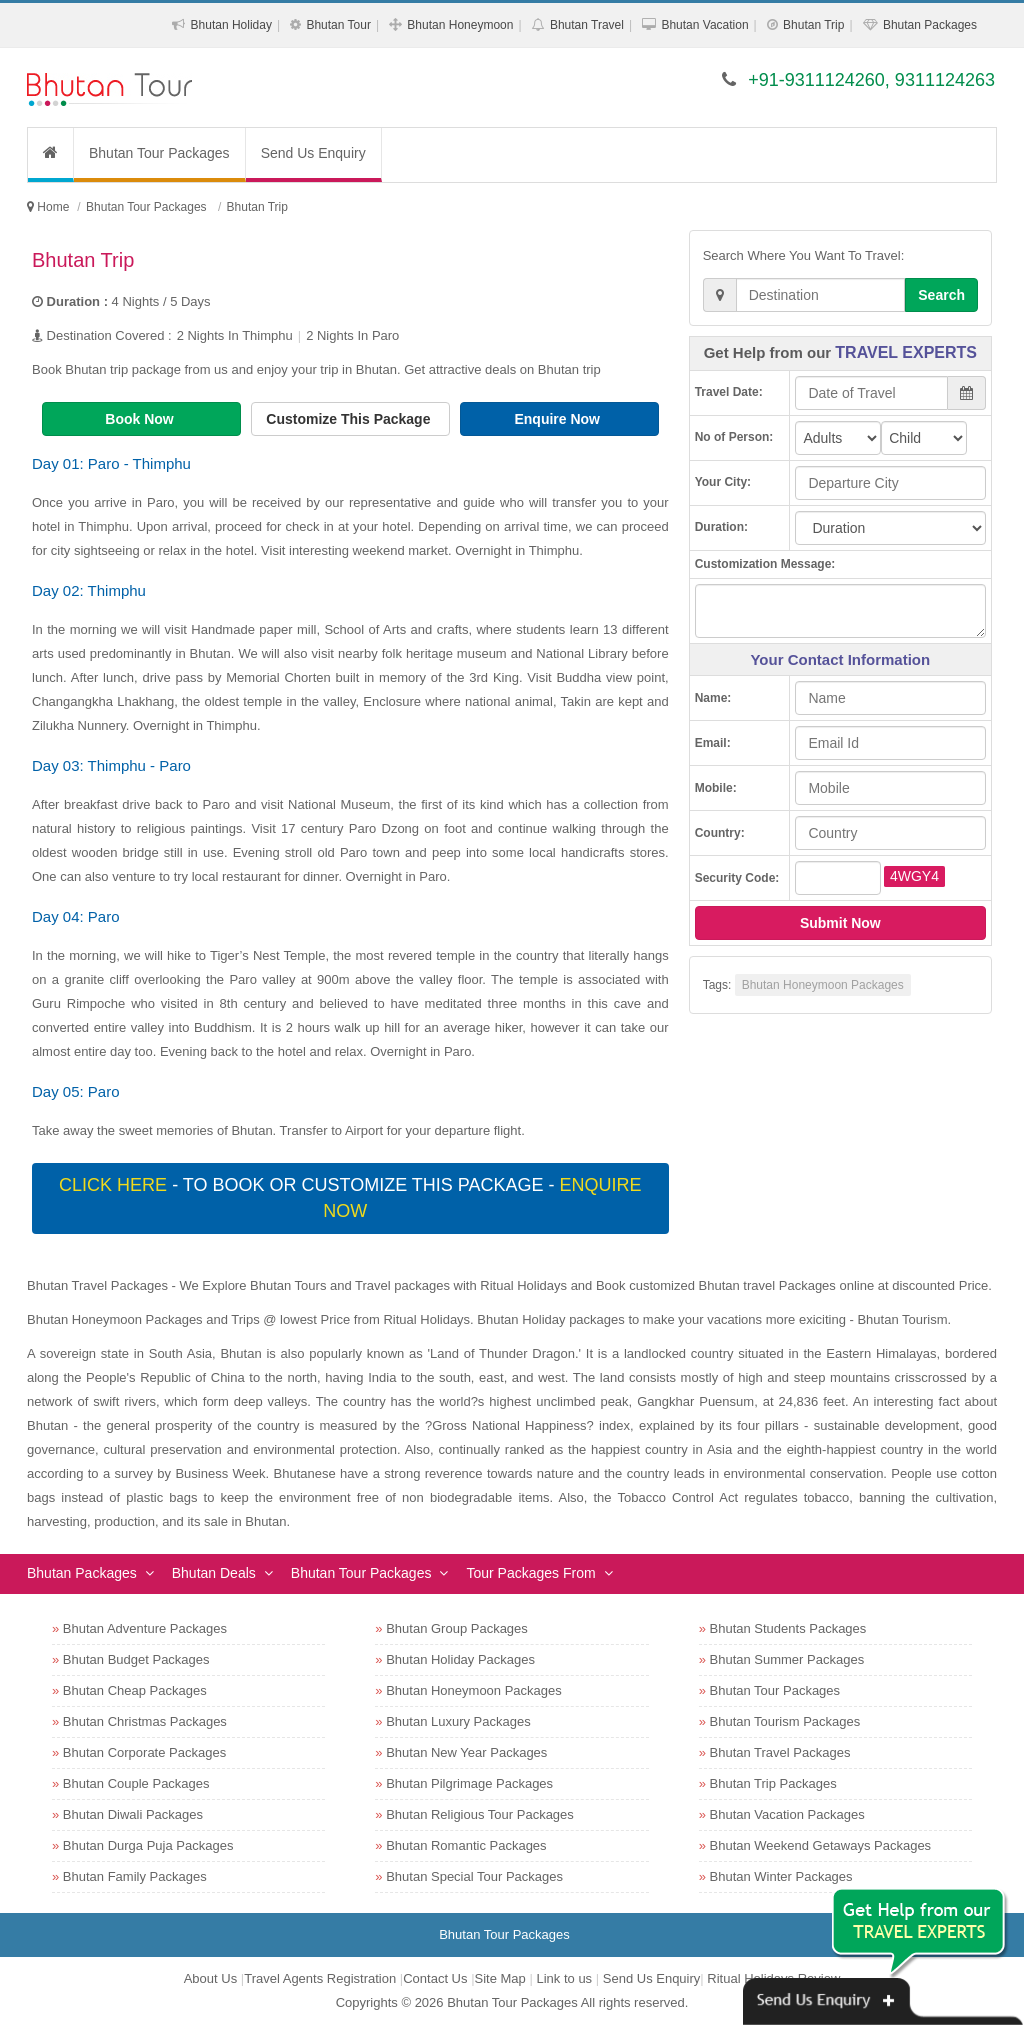  What do you see at coordinates (788, 1628) in the screenshot?
I see `Bhutan Students Packages` at bounding box center [788, 1628].